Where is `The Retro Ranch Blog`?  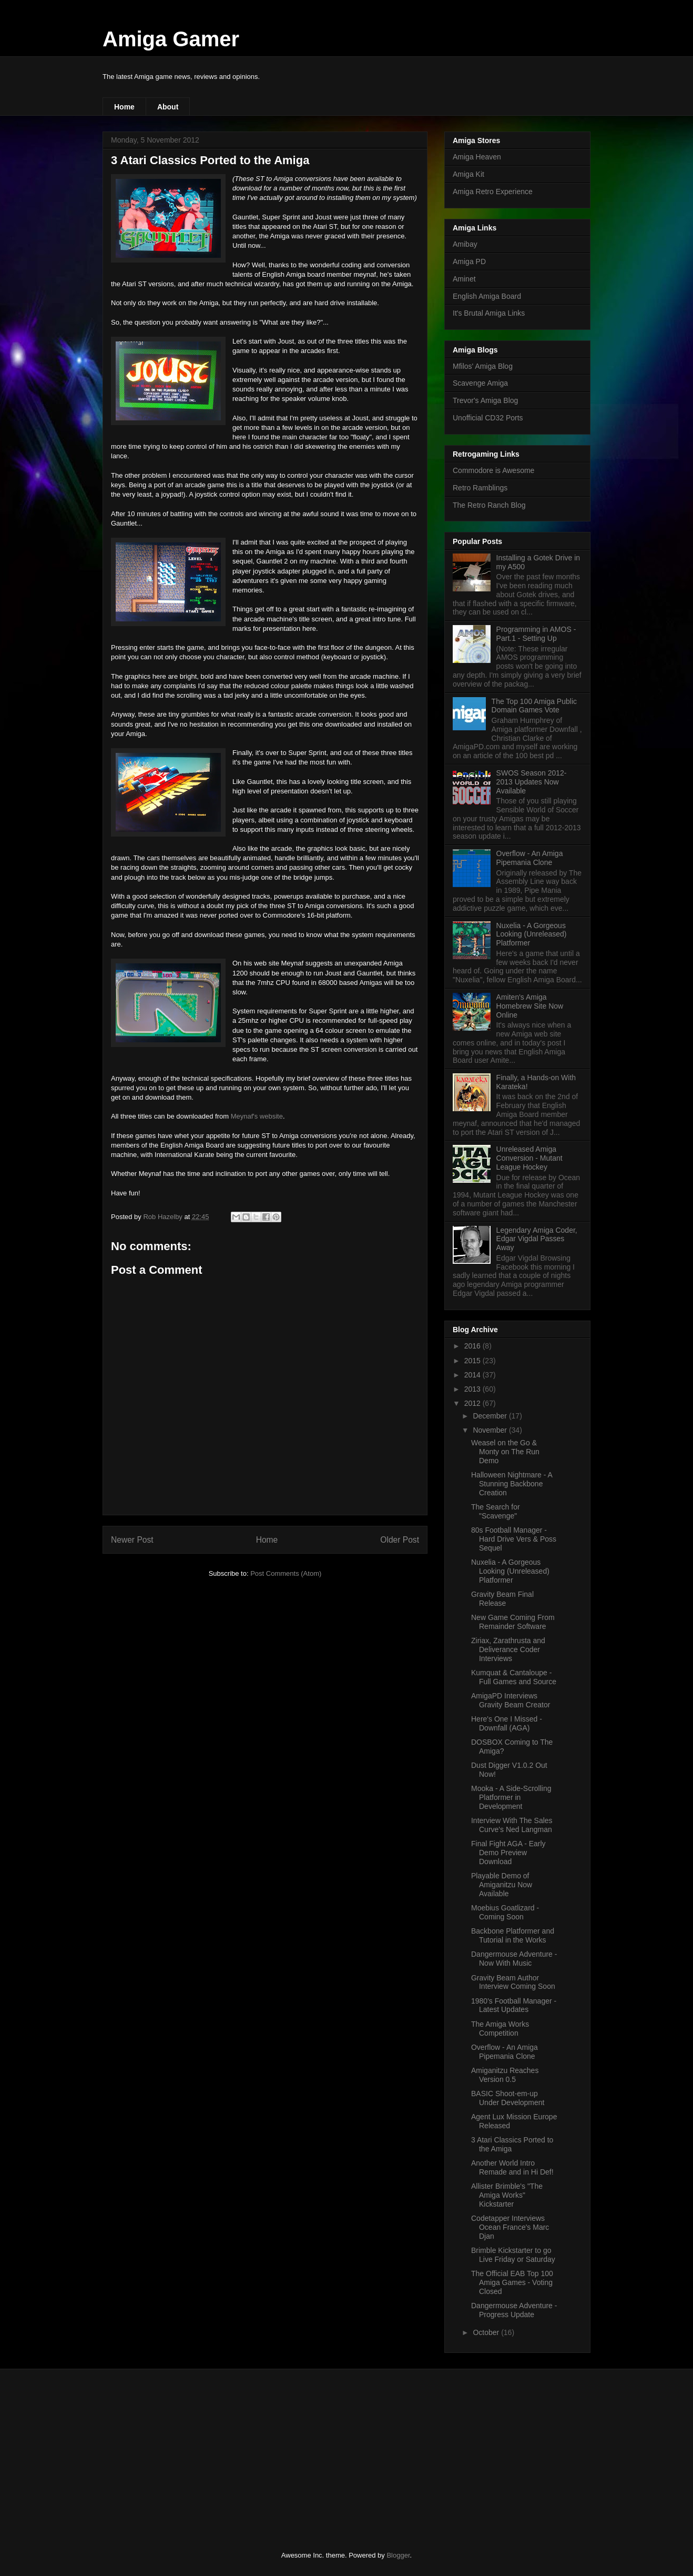
The Retro Ranch Blog is located at coordinates (489, 505).